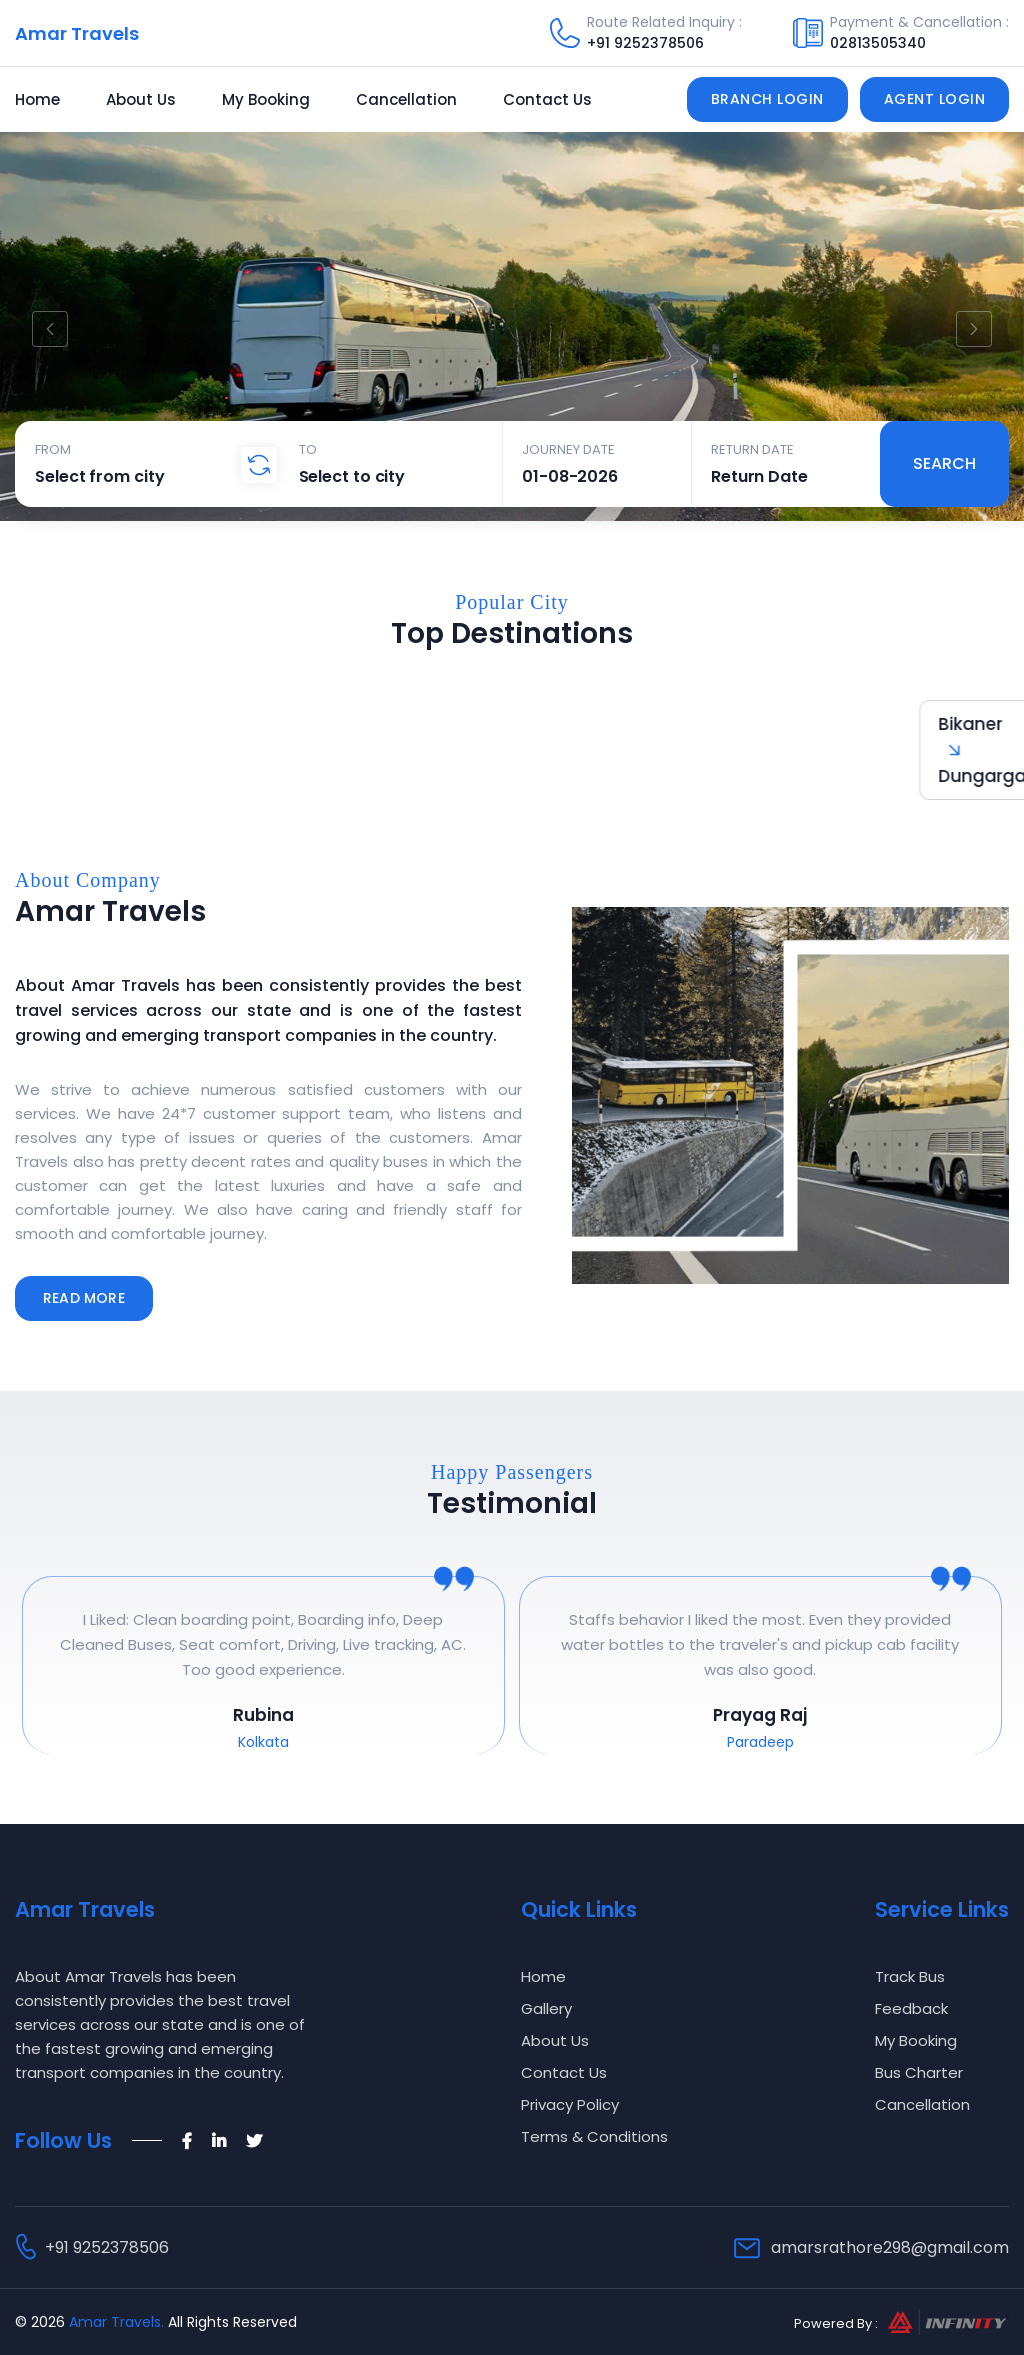 This screenshot has height=2355, width=1024. What do you see at coordinates (910, 1976) in the screenshot?
I see `Track Bus` at bounding box center [910, 1976].